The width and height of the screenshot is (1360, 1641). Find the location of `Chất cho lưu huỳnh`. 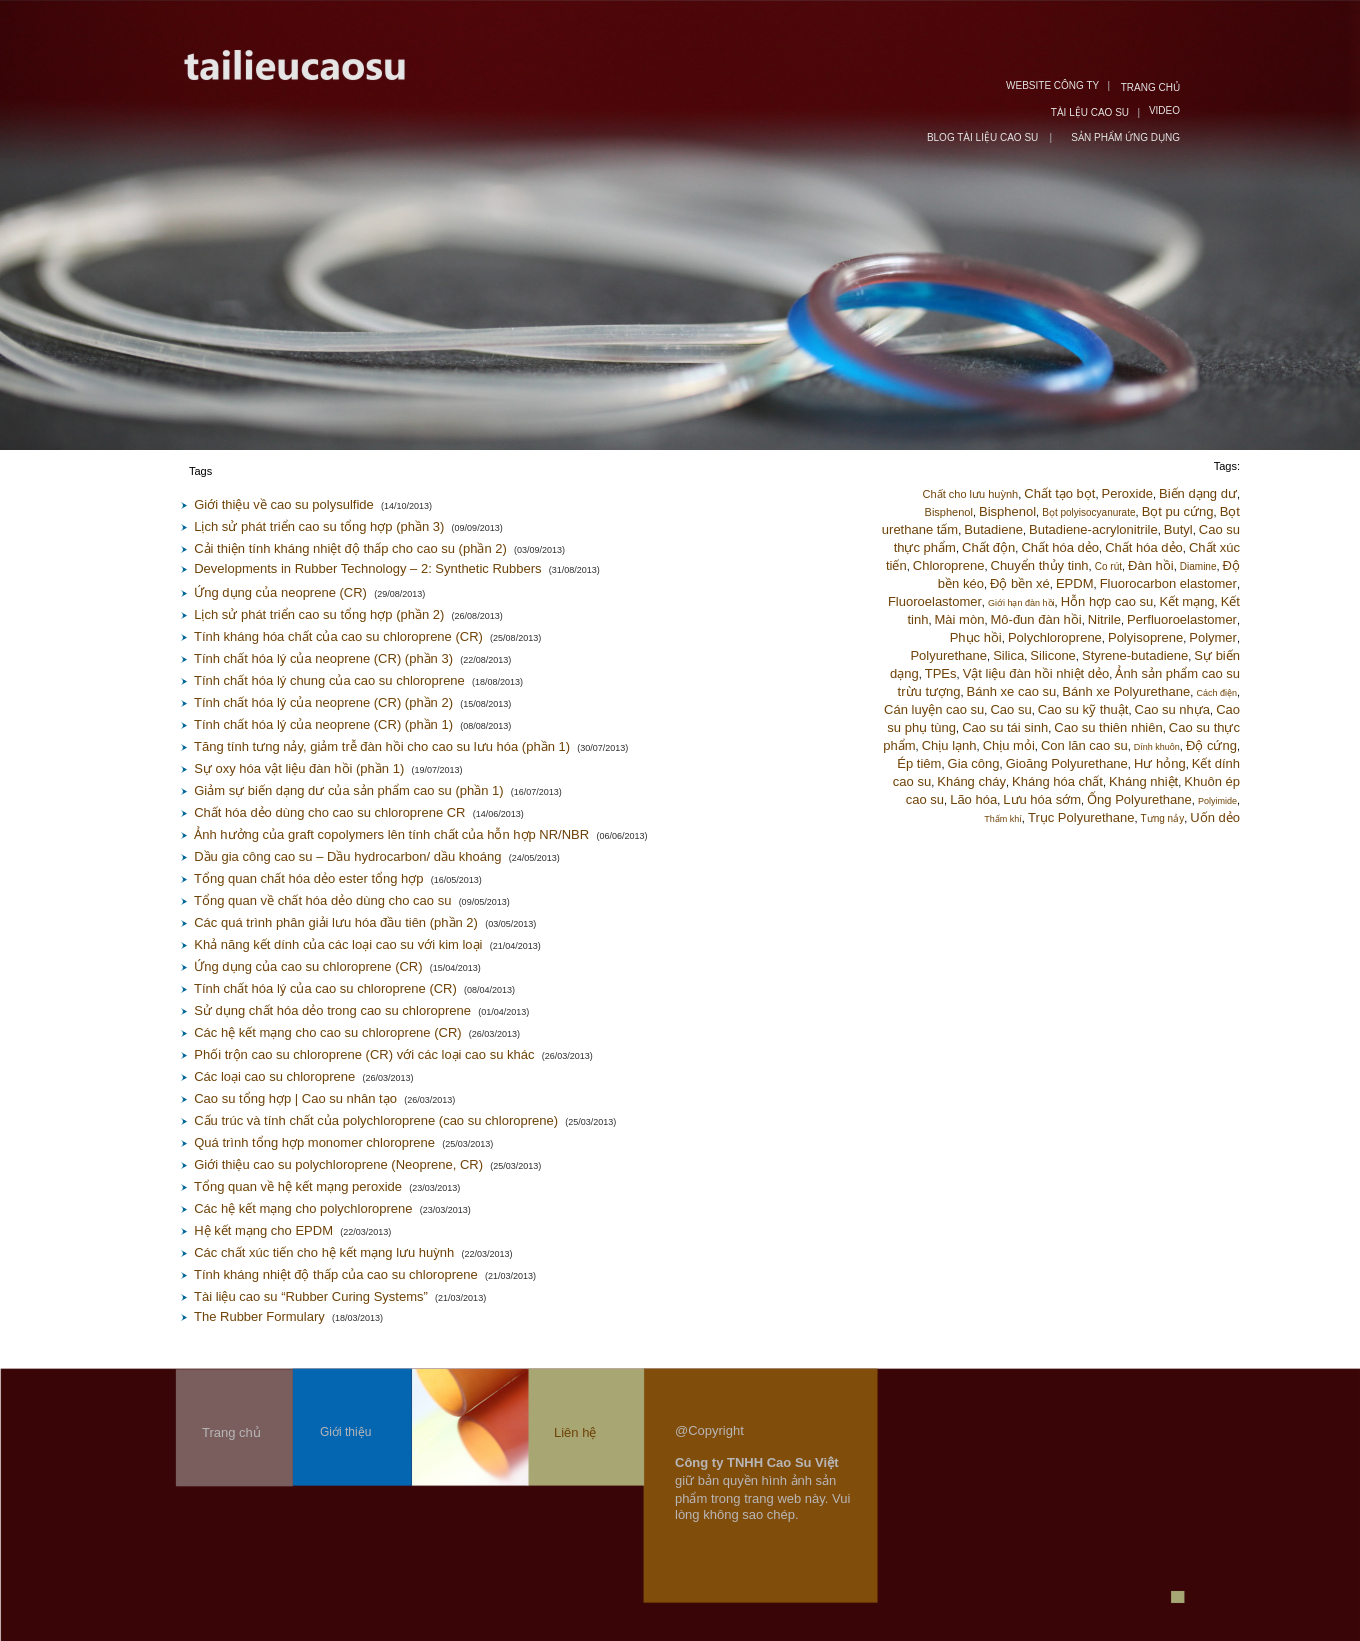

Chất cho lưu huỳnh is located at coordinates (971, 494).